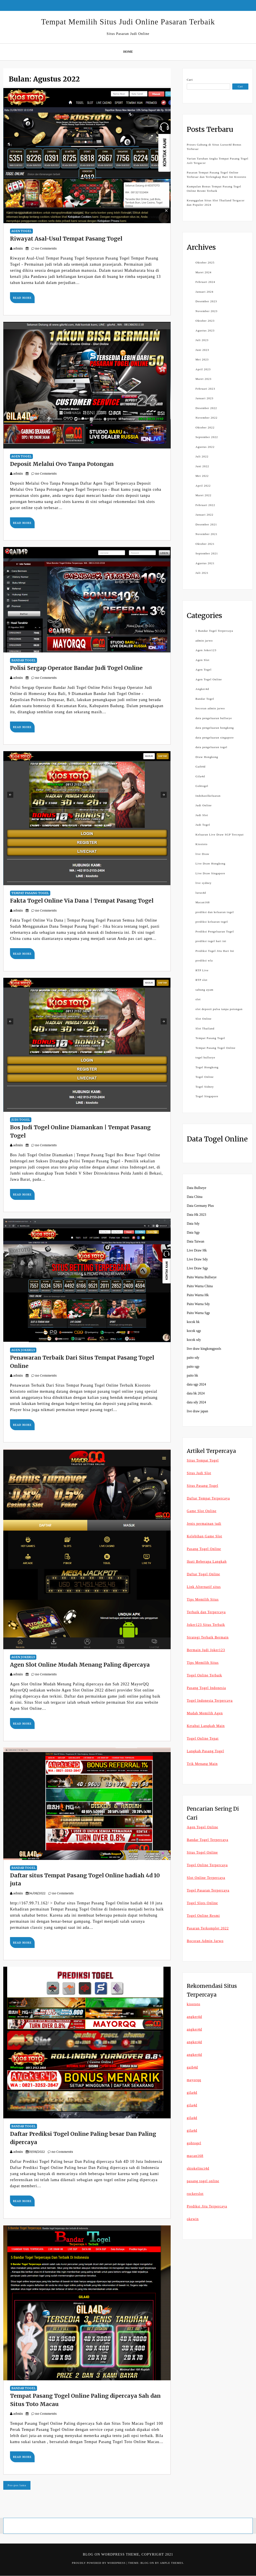 The width and height of the screenshot is (256, 2576). Describe the element at coordinates (197, 1251) in the screenshot. I see `Live Draw Hk` at that location.